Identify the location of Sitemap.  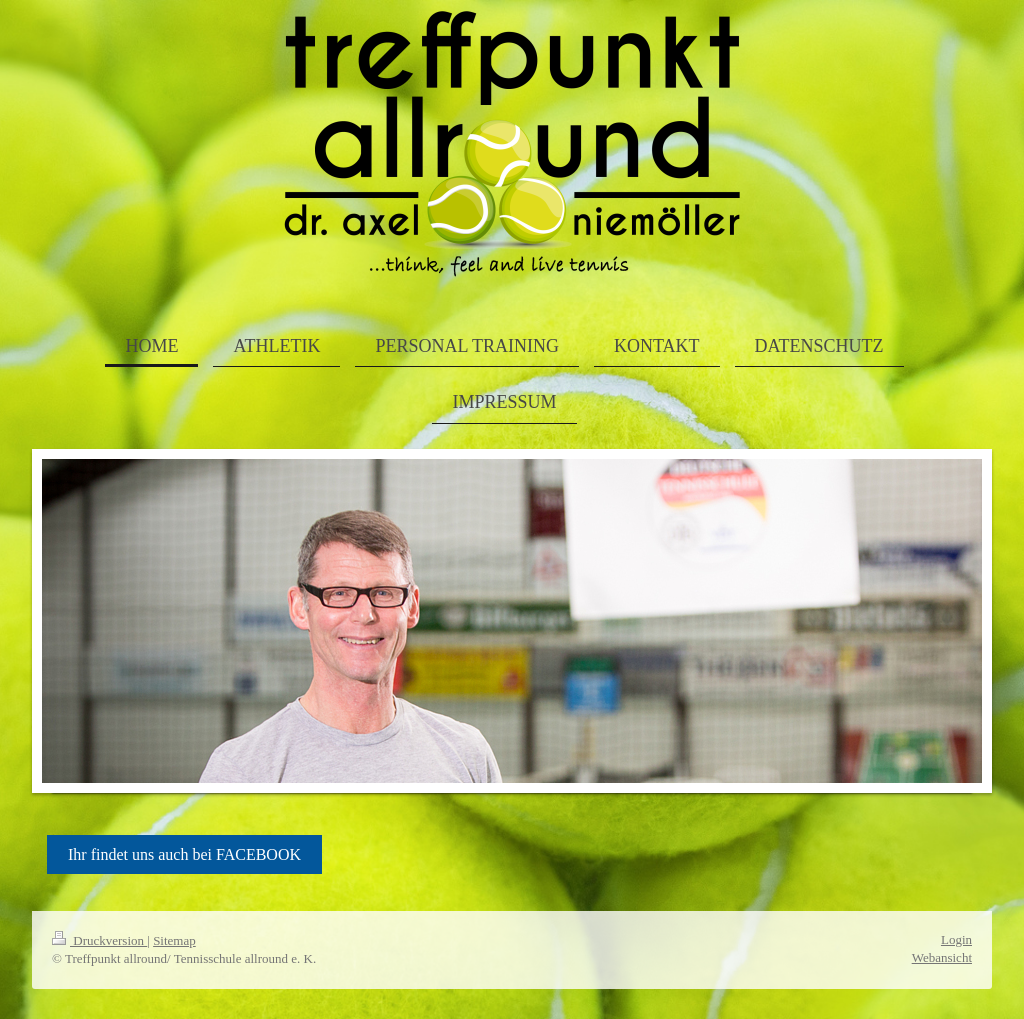
(174, 940).